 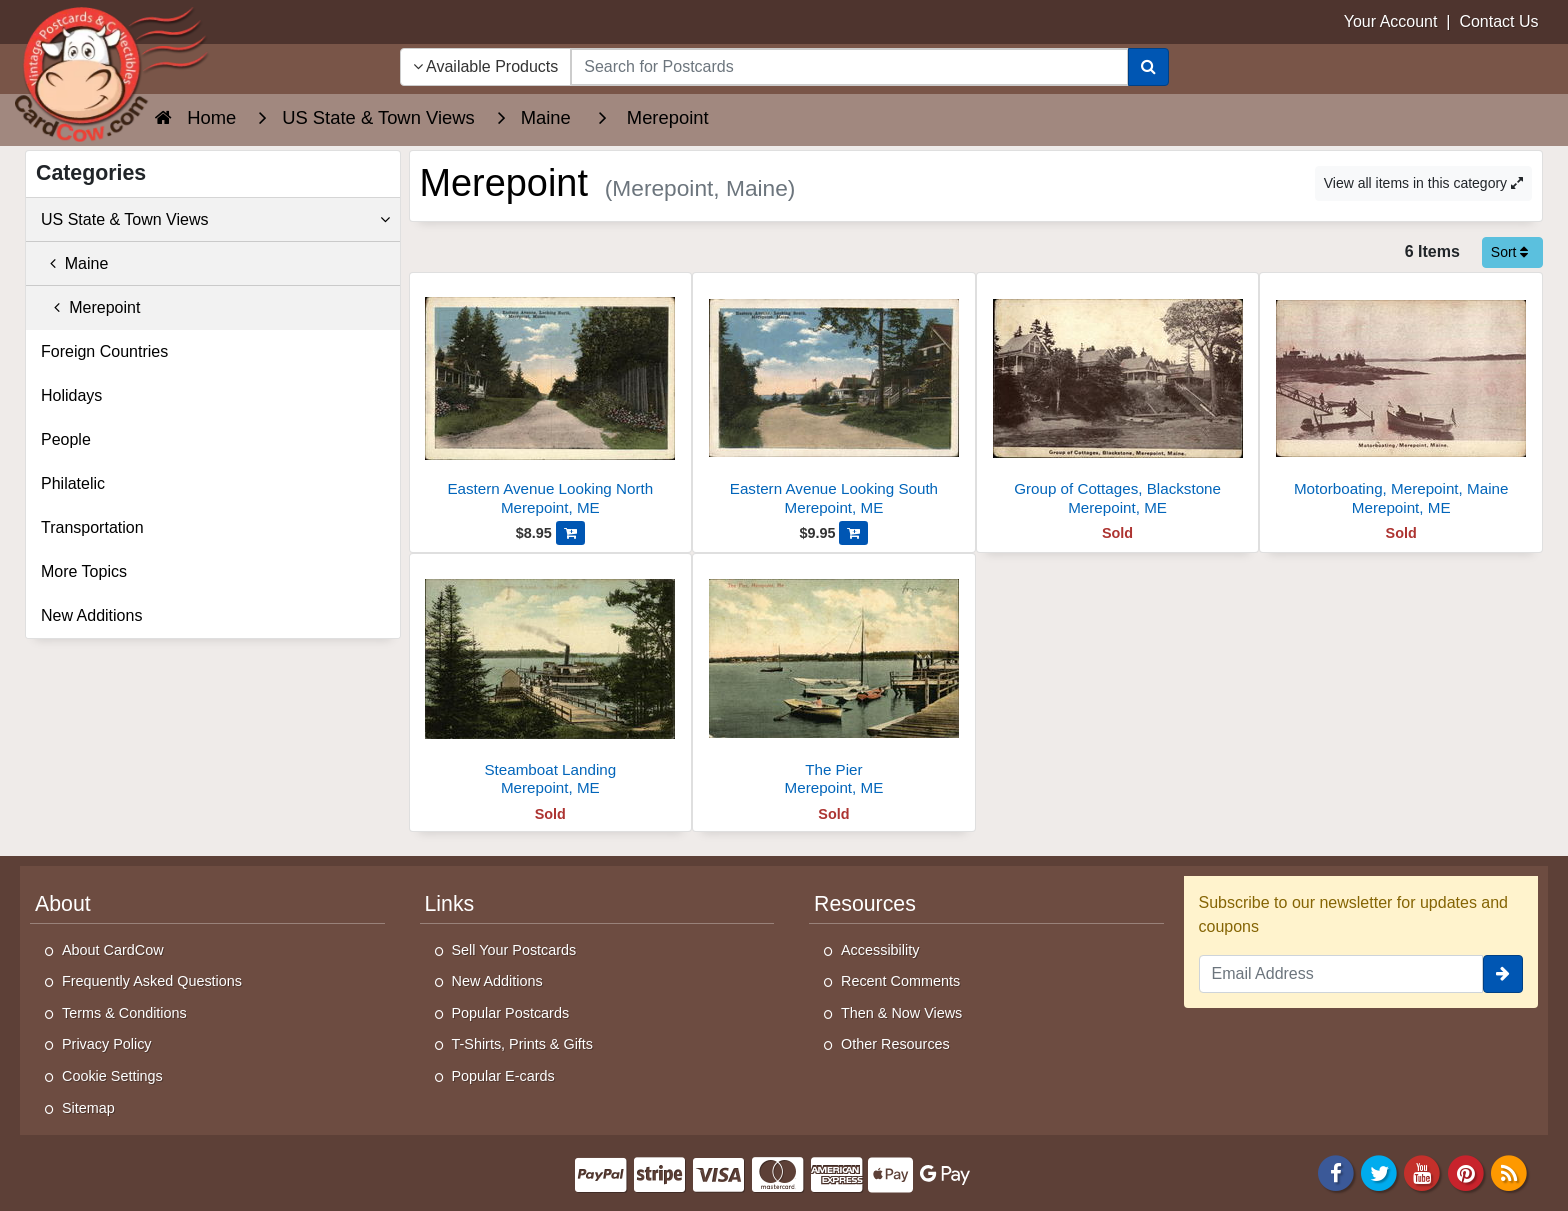 I want to click on Foreign Countries, so click(x=104, y=351).